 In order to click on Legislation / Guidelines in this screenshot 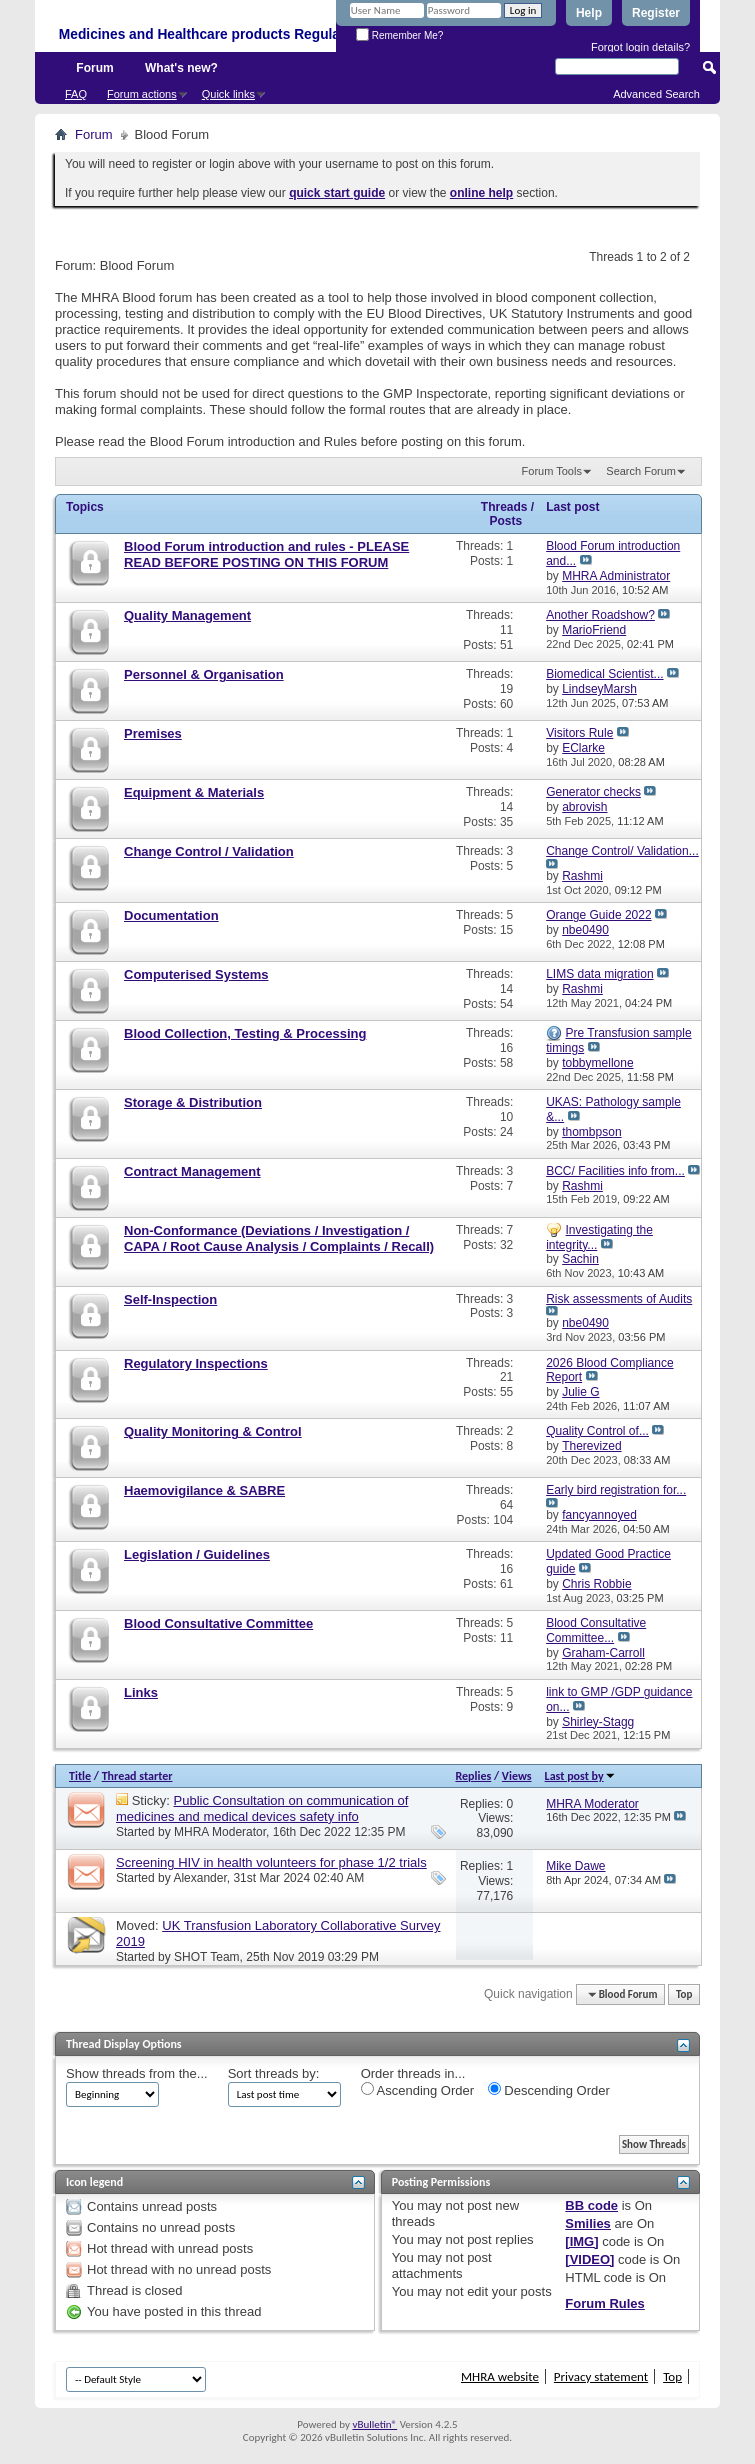, I will do `click(197, 1554)`.